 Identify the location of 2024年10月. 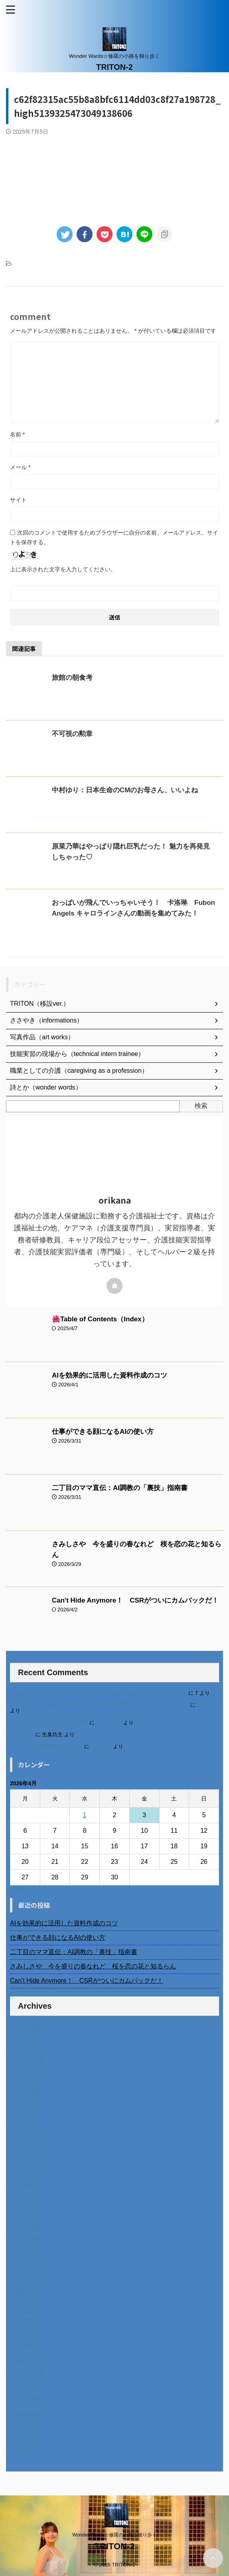
(27, 2178).